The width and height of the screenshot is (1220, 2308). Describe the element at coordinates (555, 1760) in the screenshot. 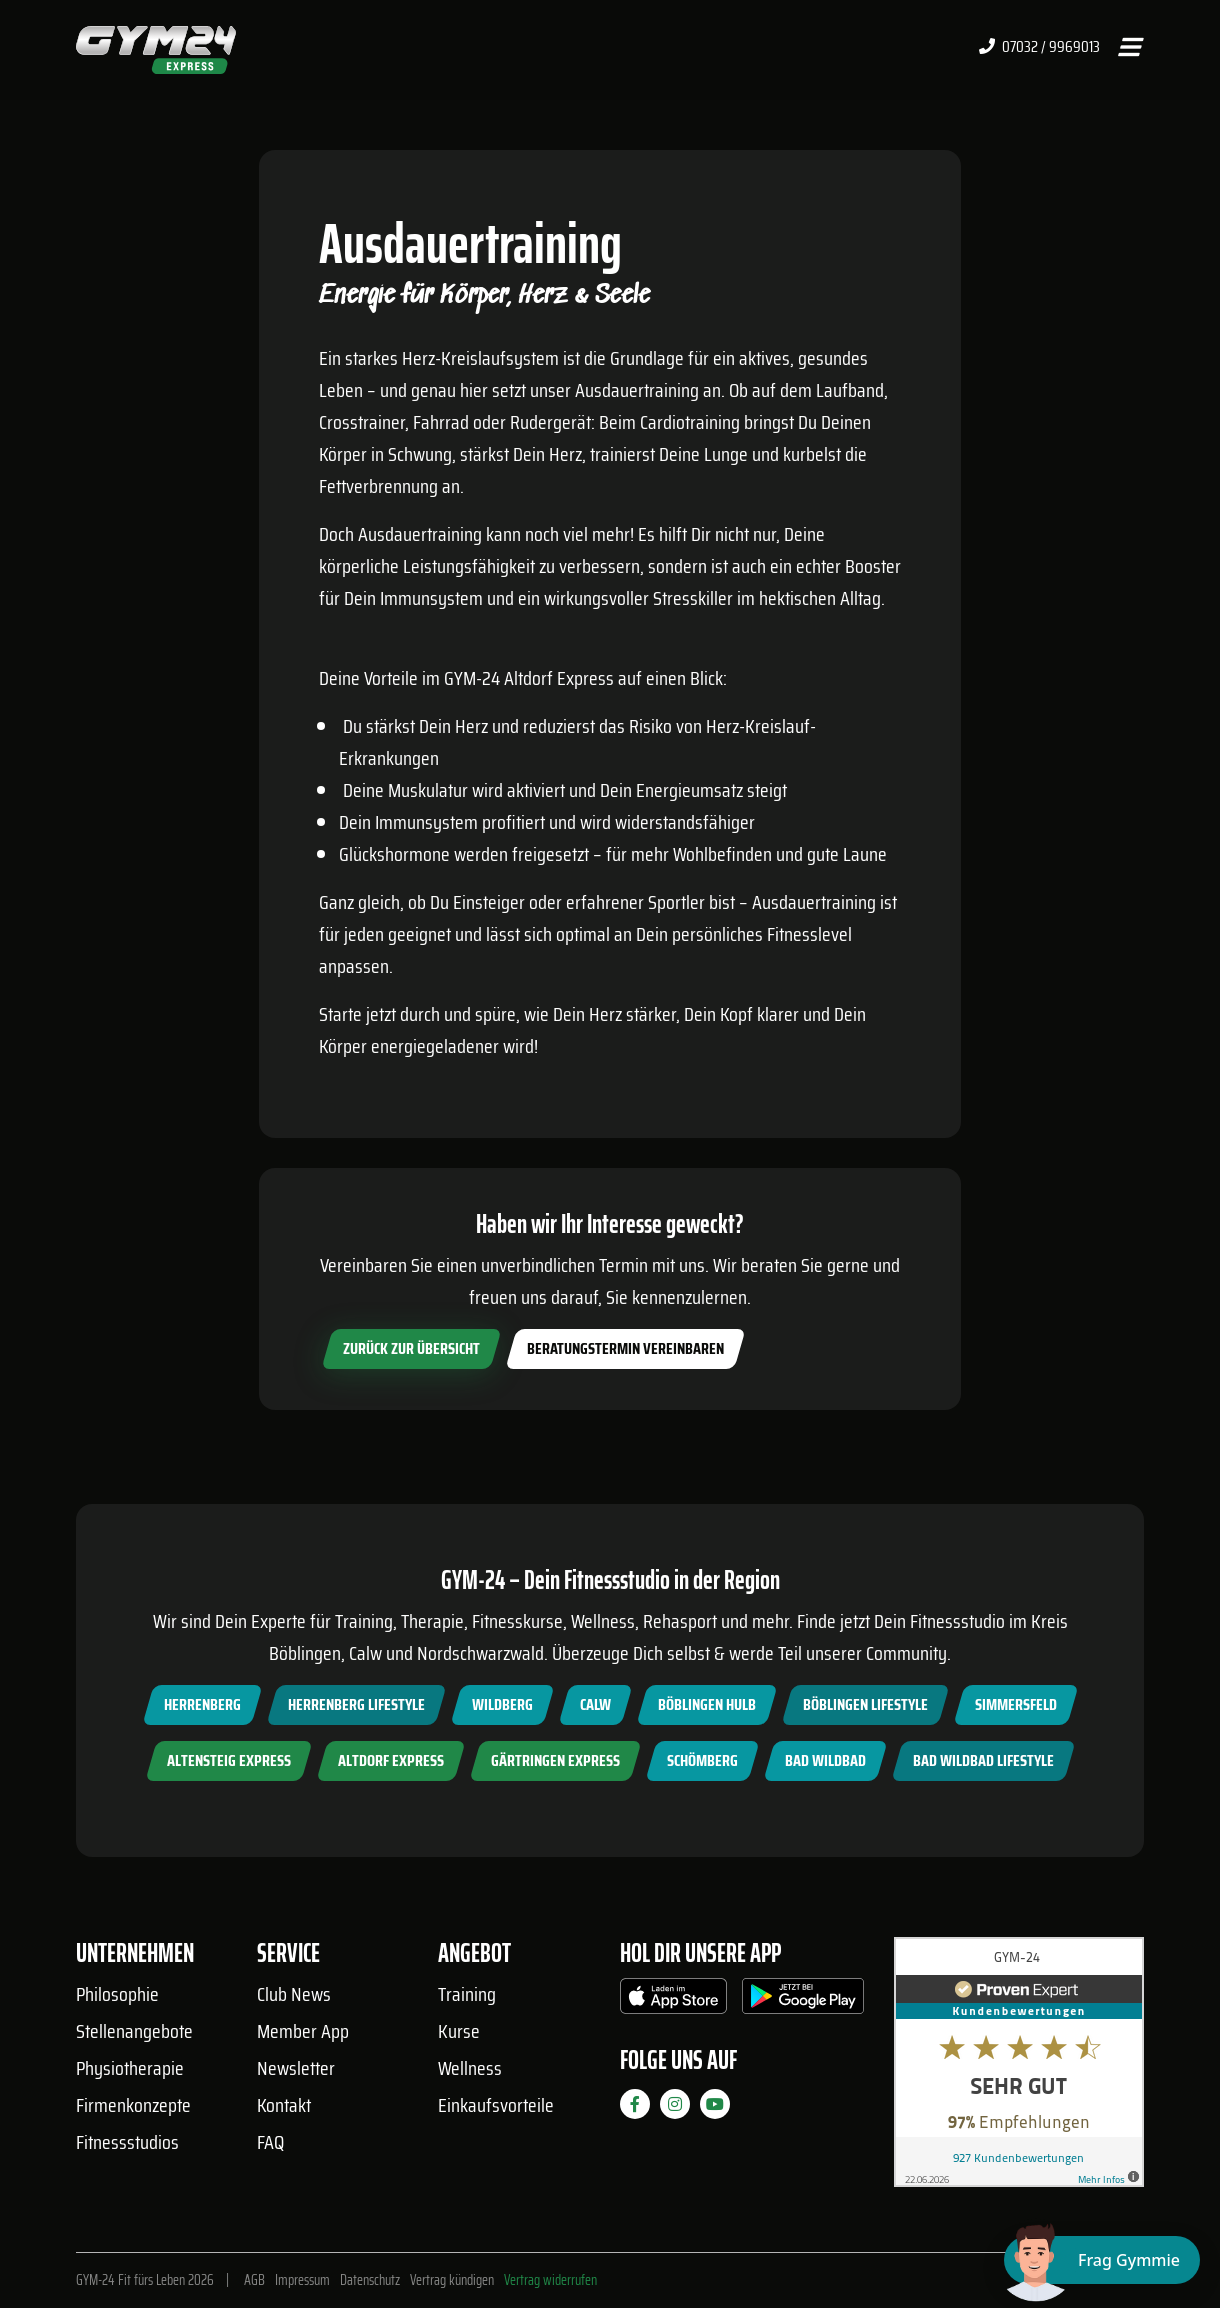

I see `Gärtringen Express` at that location.